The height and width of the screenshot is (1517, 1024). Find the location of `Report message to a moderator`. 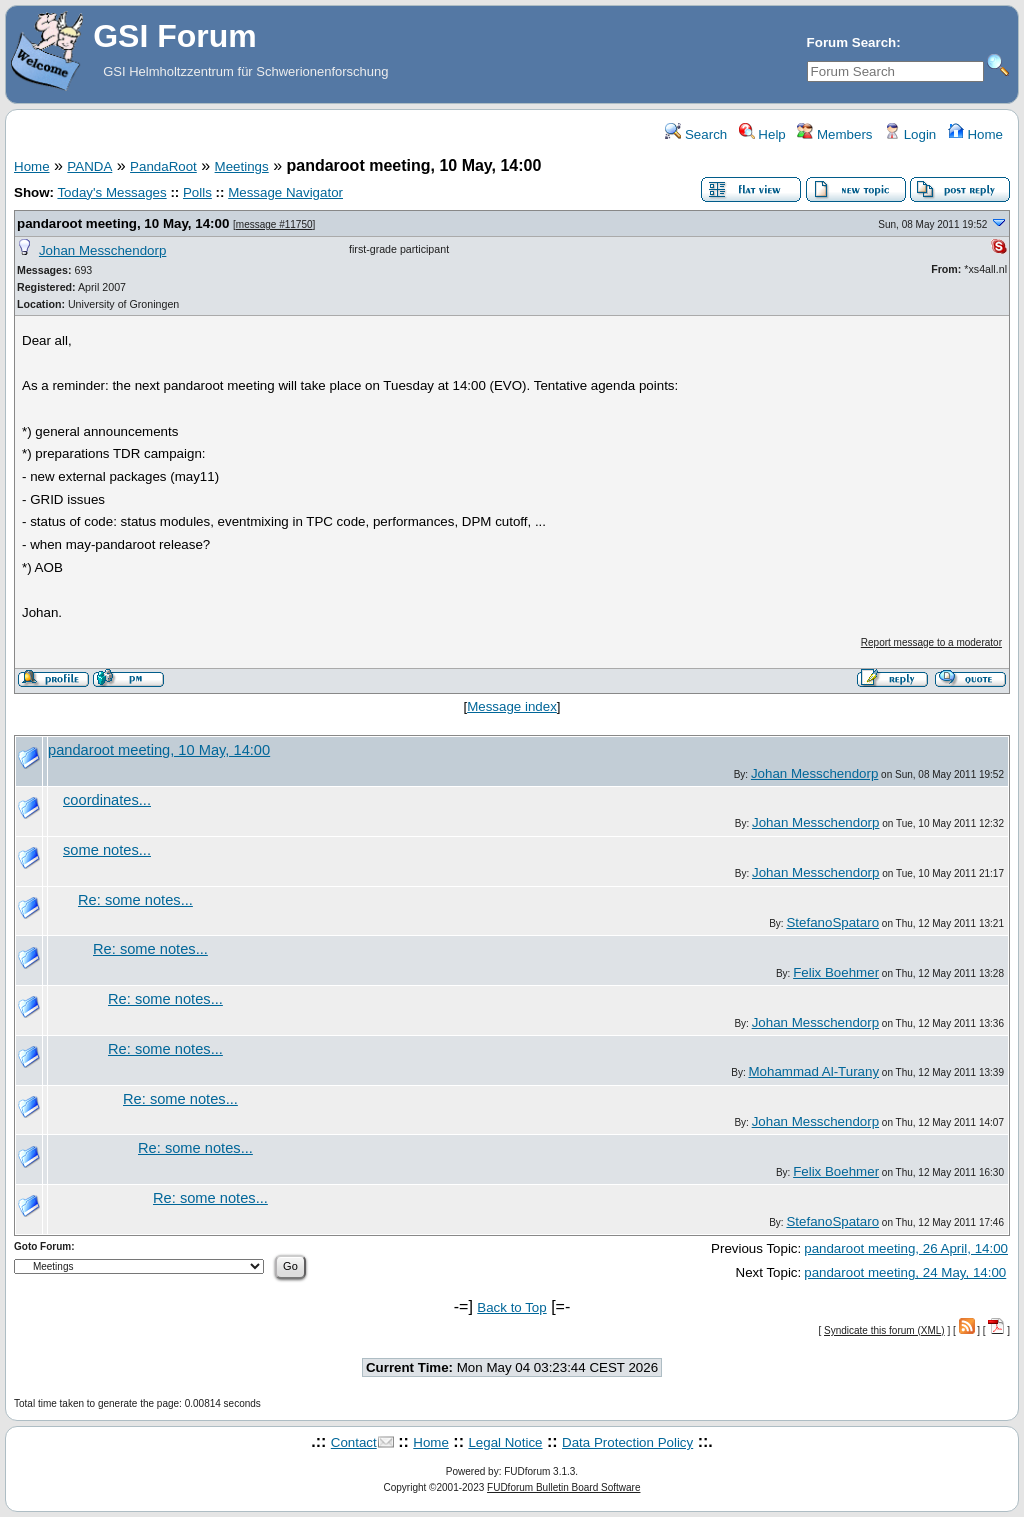

Report message to a moderator is located at coordinates (931, 642).